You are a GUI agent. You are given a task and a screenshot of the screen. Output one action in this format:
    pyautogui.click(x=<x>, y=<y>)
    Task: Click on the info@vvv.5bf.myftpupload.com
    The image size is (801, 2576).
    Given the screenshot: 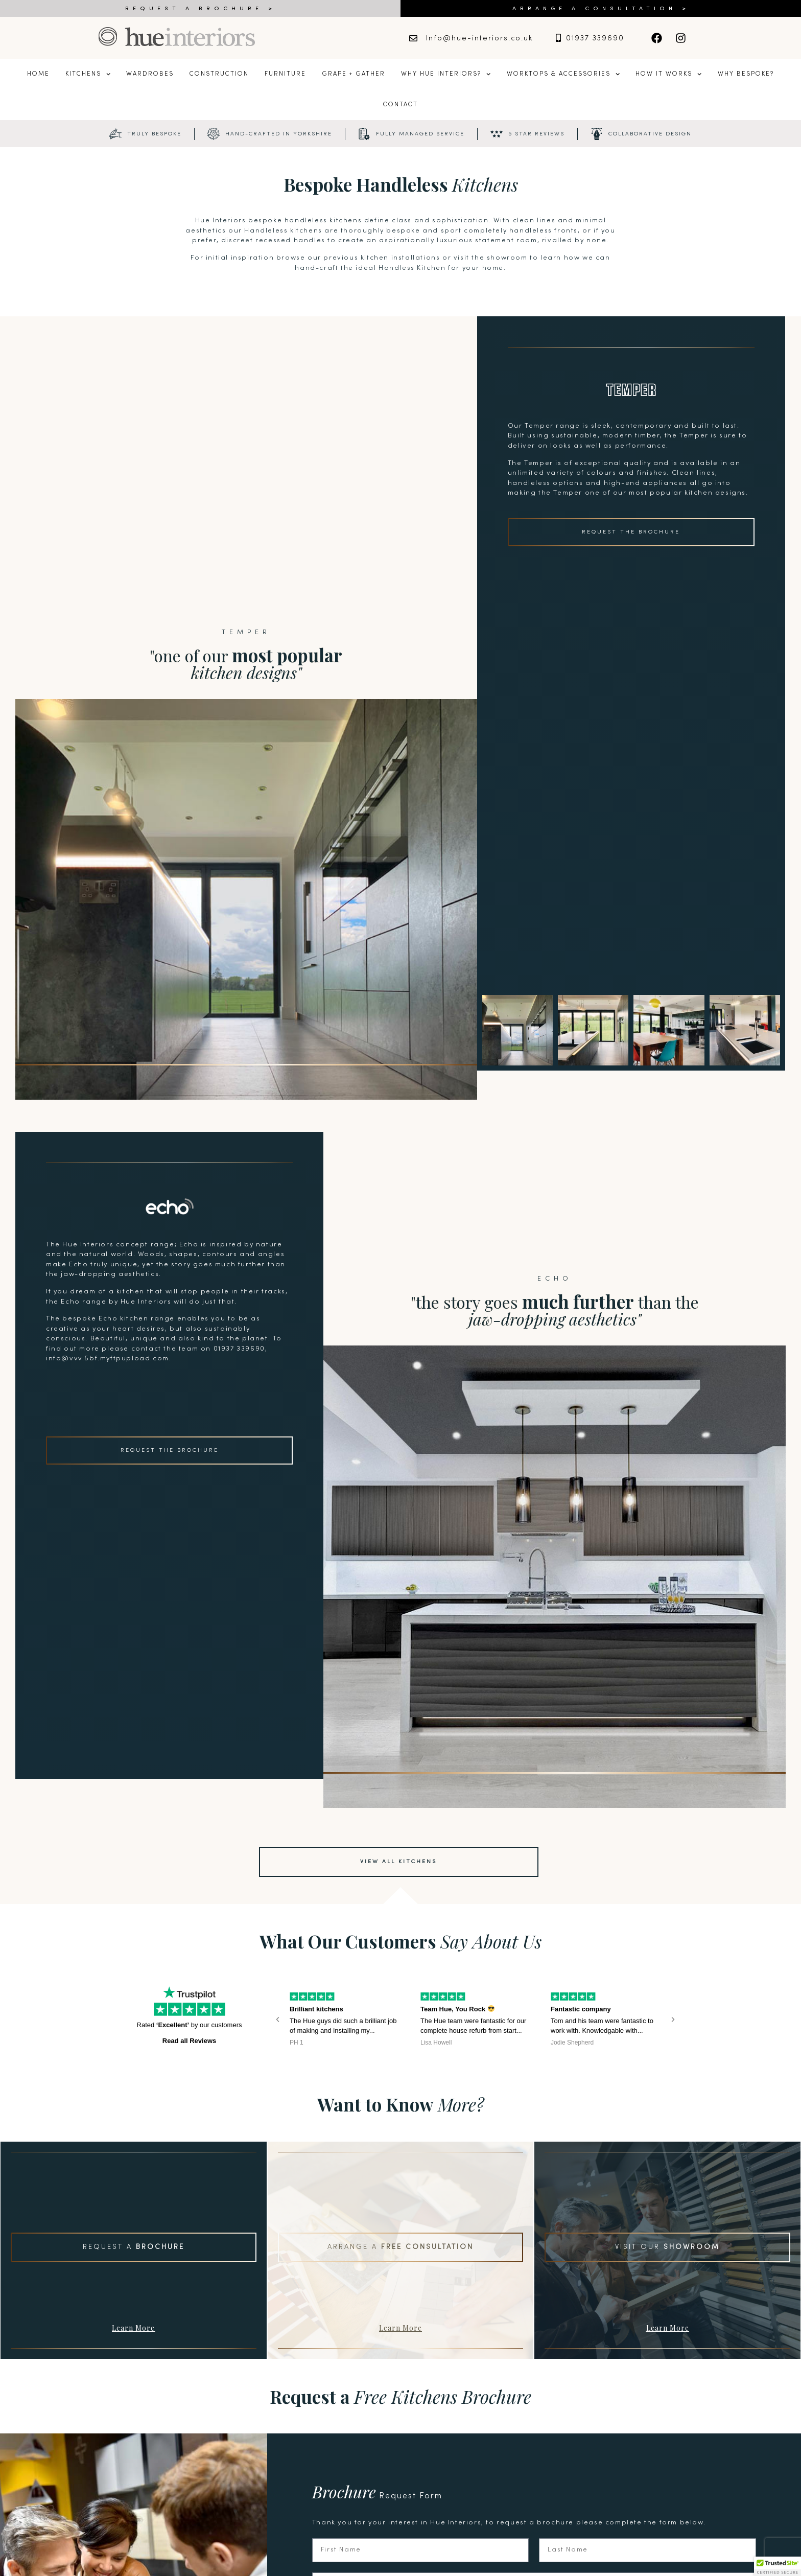 What is the action you would take?
    pyautogui.click(x=107, y=1359)
    